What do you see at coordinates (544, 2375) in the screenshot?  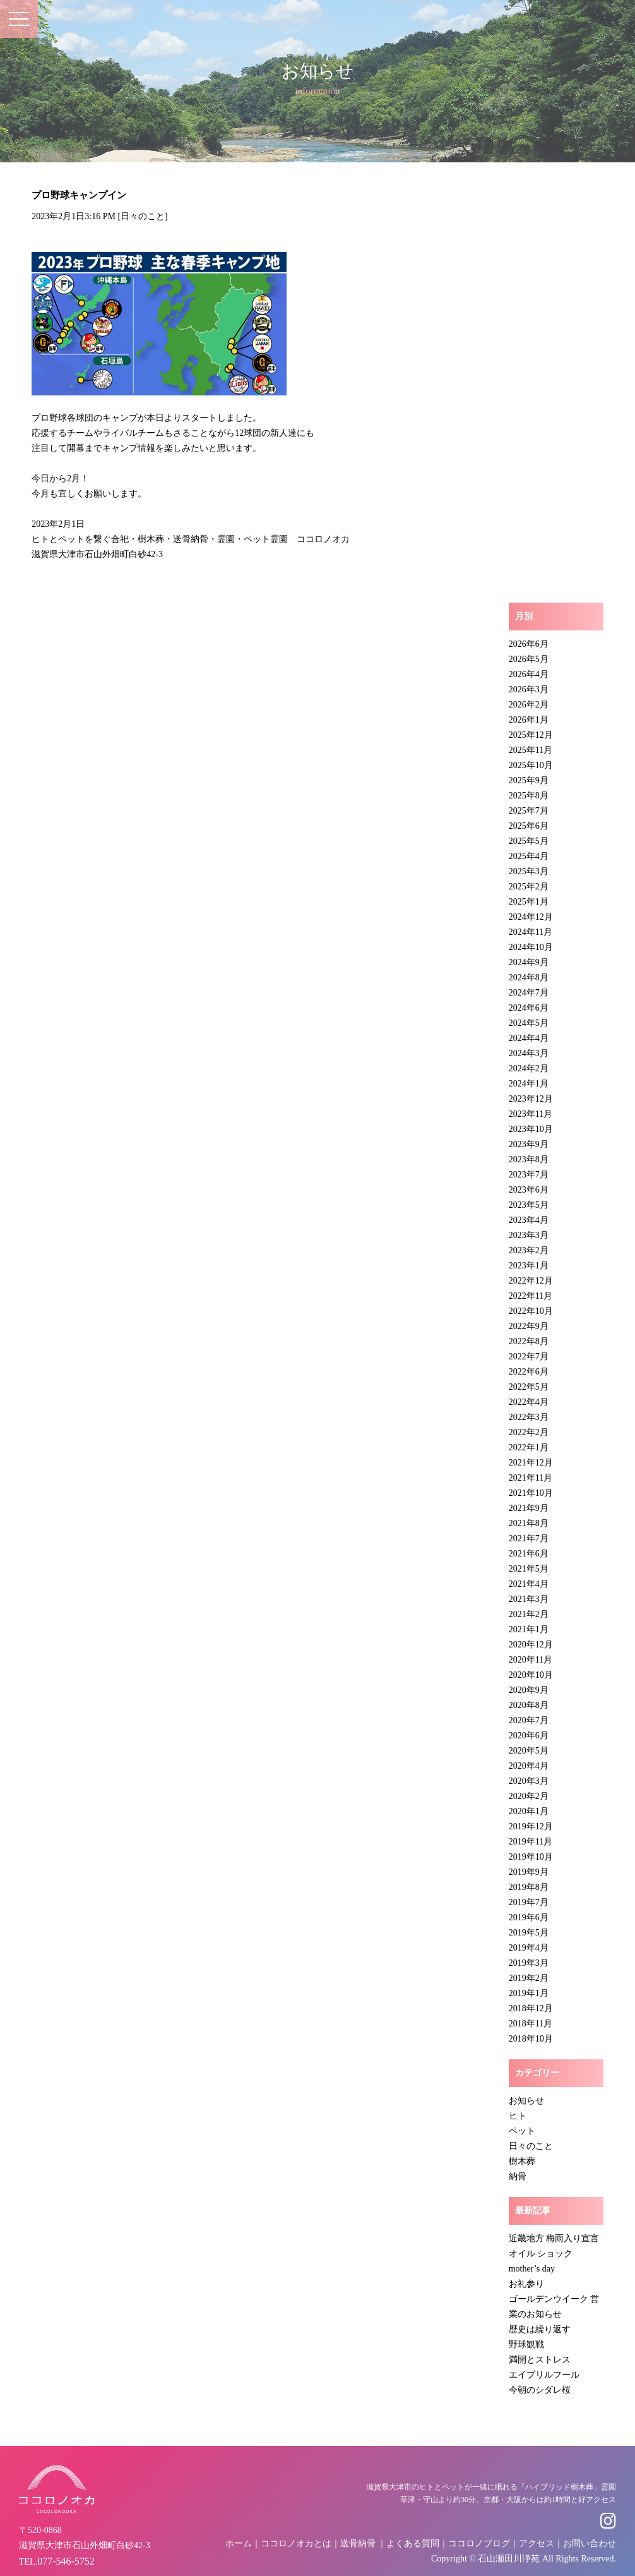 I see `エイプリルフール` at bounding box center [544, 2375].